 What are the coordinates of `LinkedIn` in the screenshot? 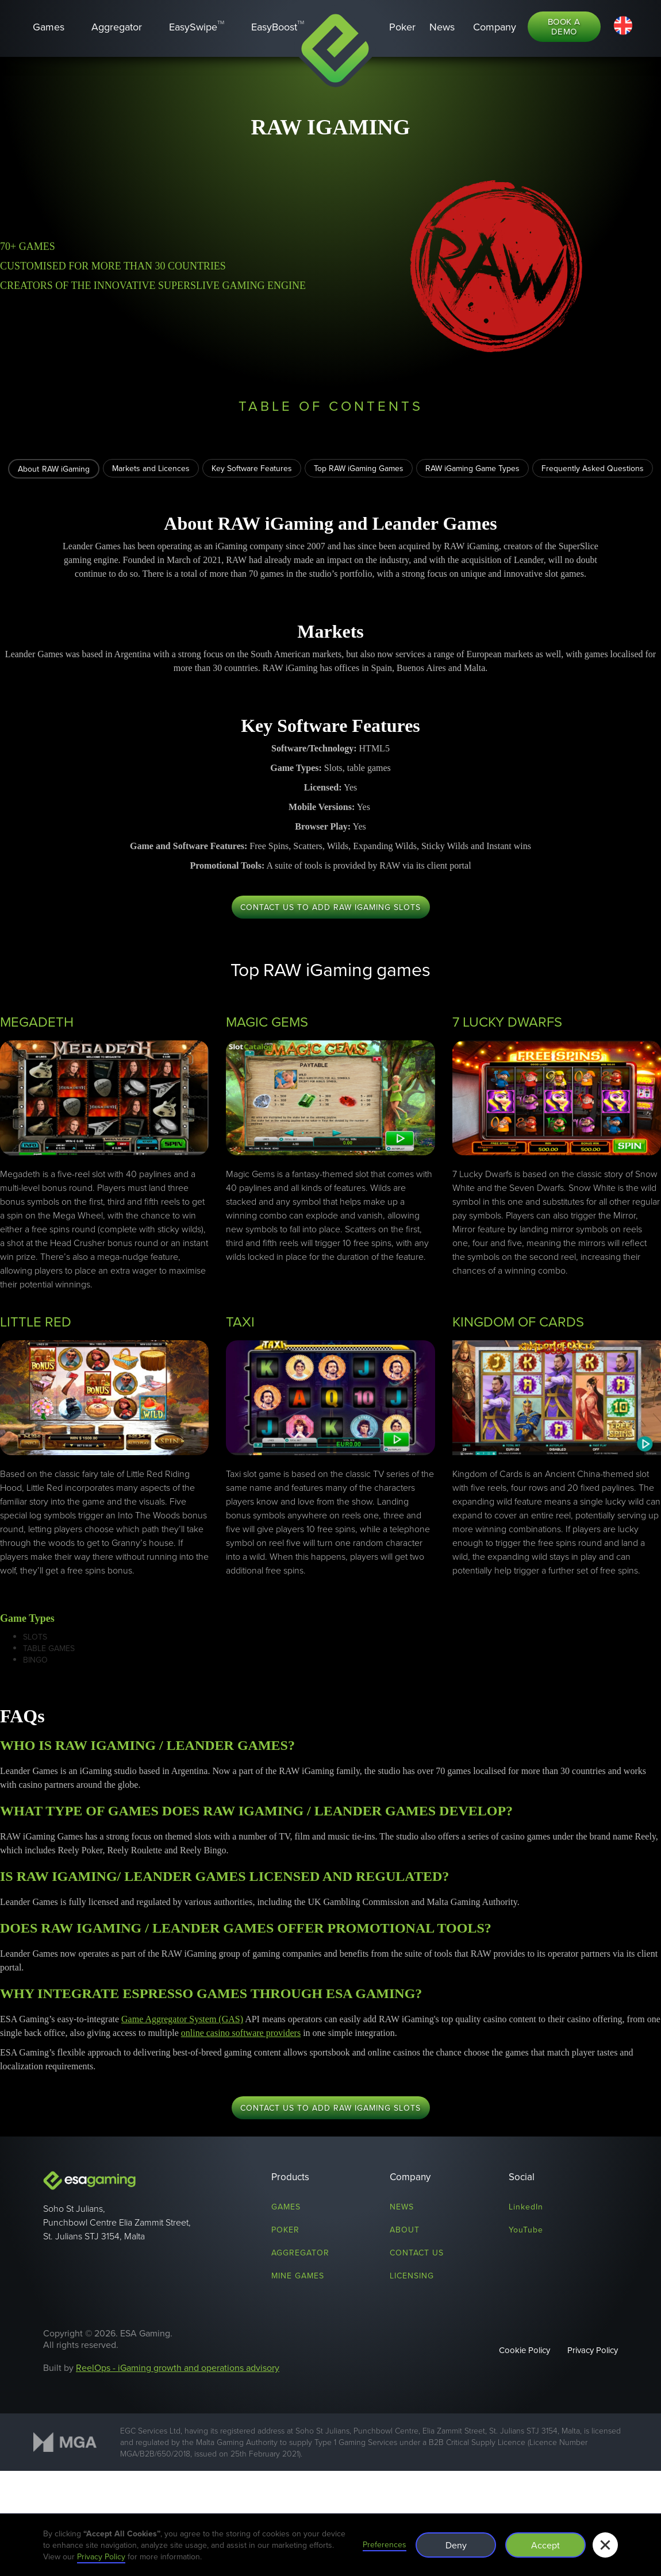 It's located at (526, 2206).